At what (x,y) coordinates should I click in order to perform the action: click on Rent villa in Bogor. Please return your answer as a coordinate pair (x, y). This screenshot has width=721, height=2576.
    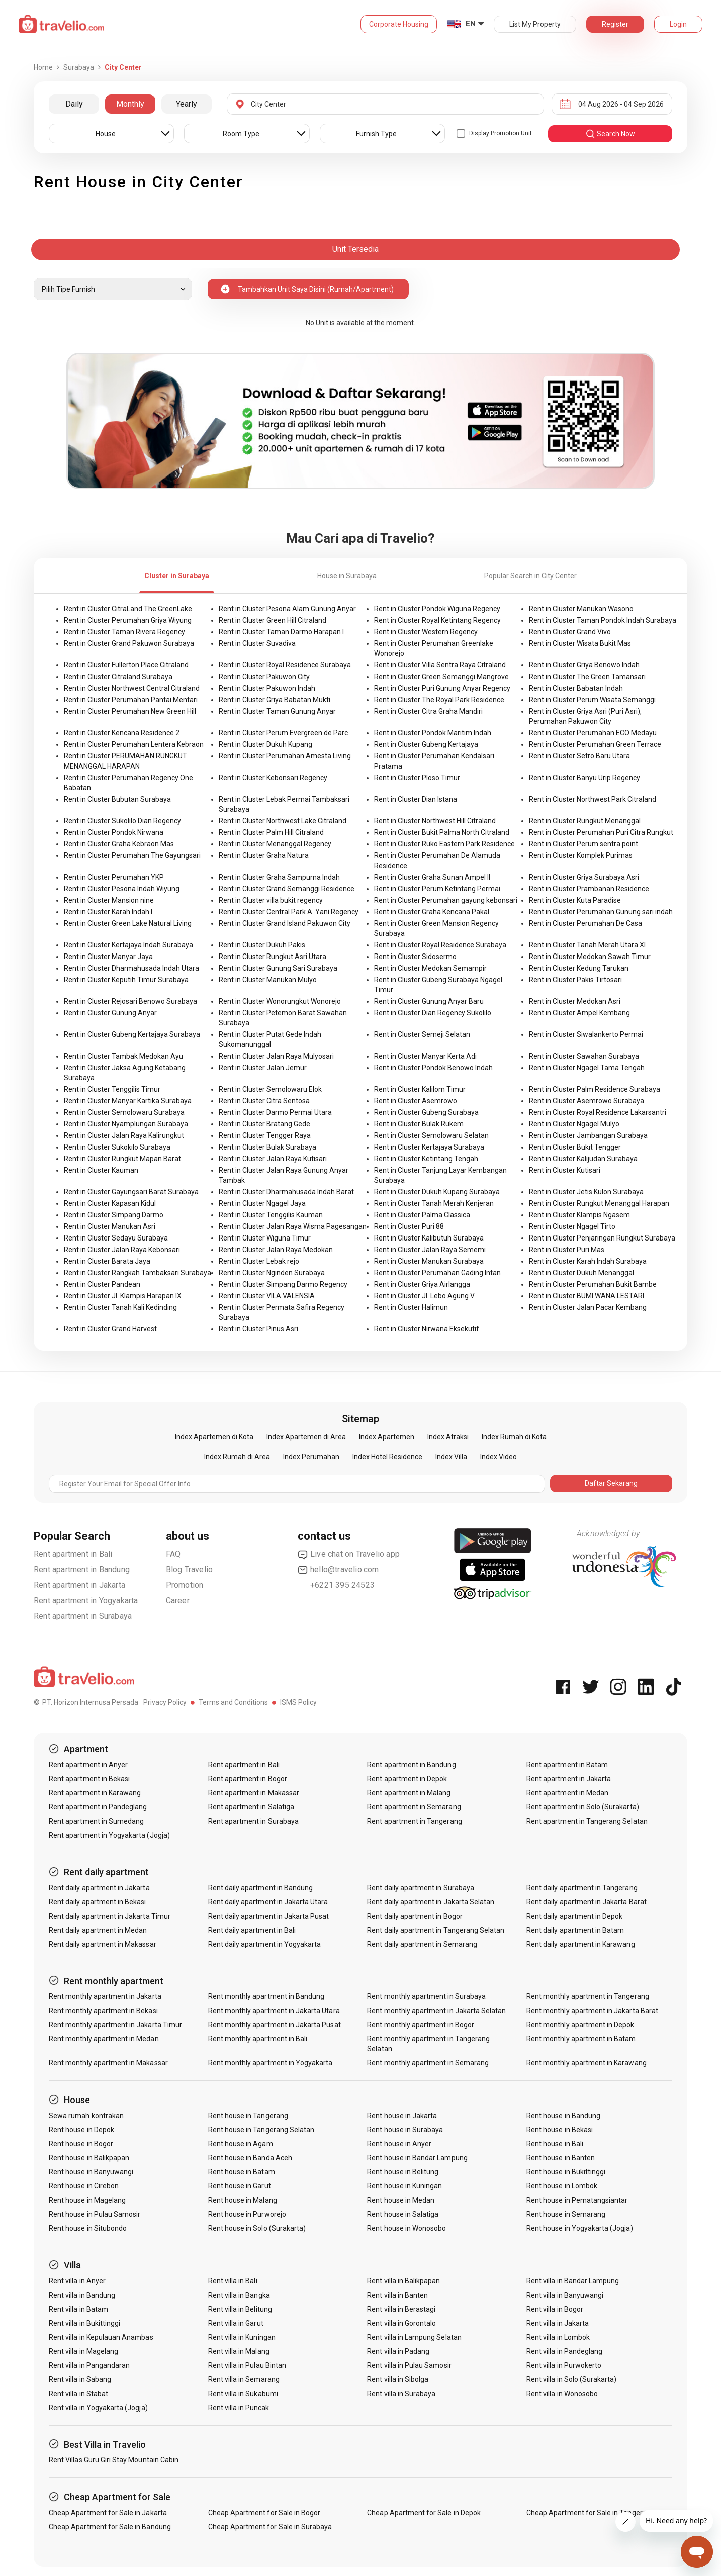
    Looking at the image, I should click on (554, 2309).